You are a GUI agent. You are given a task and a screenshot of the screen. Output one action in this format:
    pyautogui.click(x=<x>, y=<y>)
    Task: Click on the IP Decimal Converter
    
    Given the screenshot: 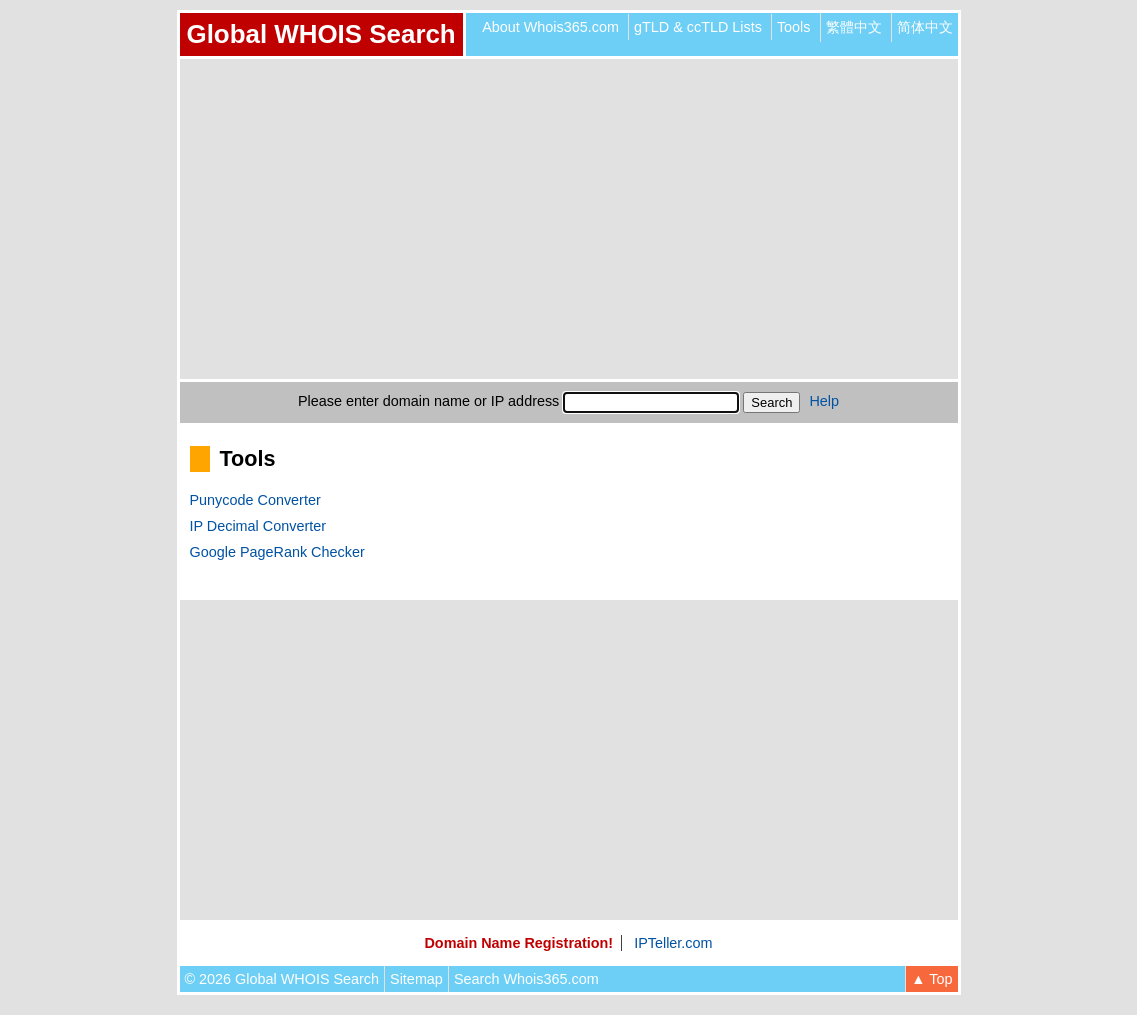 What is the action you would take?
    pyautogui.click(x=258, y=526)
    